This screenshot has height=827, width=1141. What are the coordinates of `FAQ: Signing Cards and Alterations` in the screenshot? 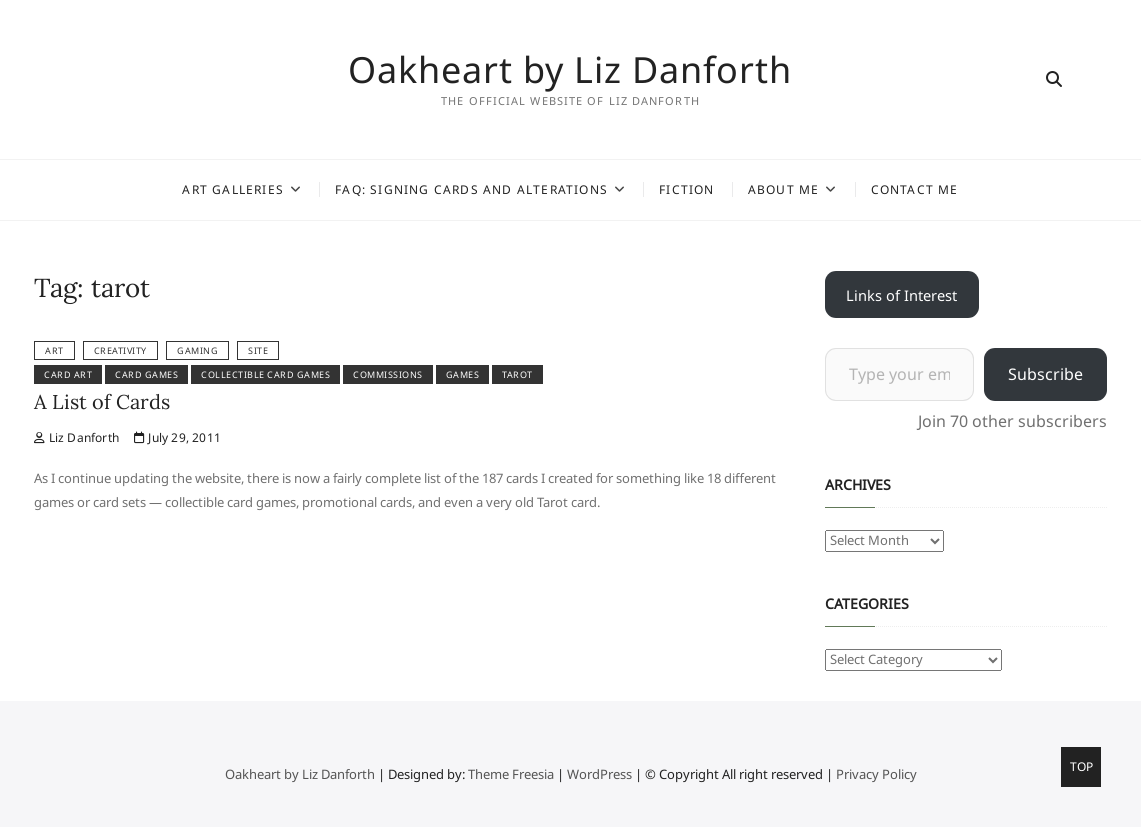 It's located at (471, 189).